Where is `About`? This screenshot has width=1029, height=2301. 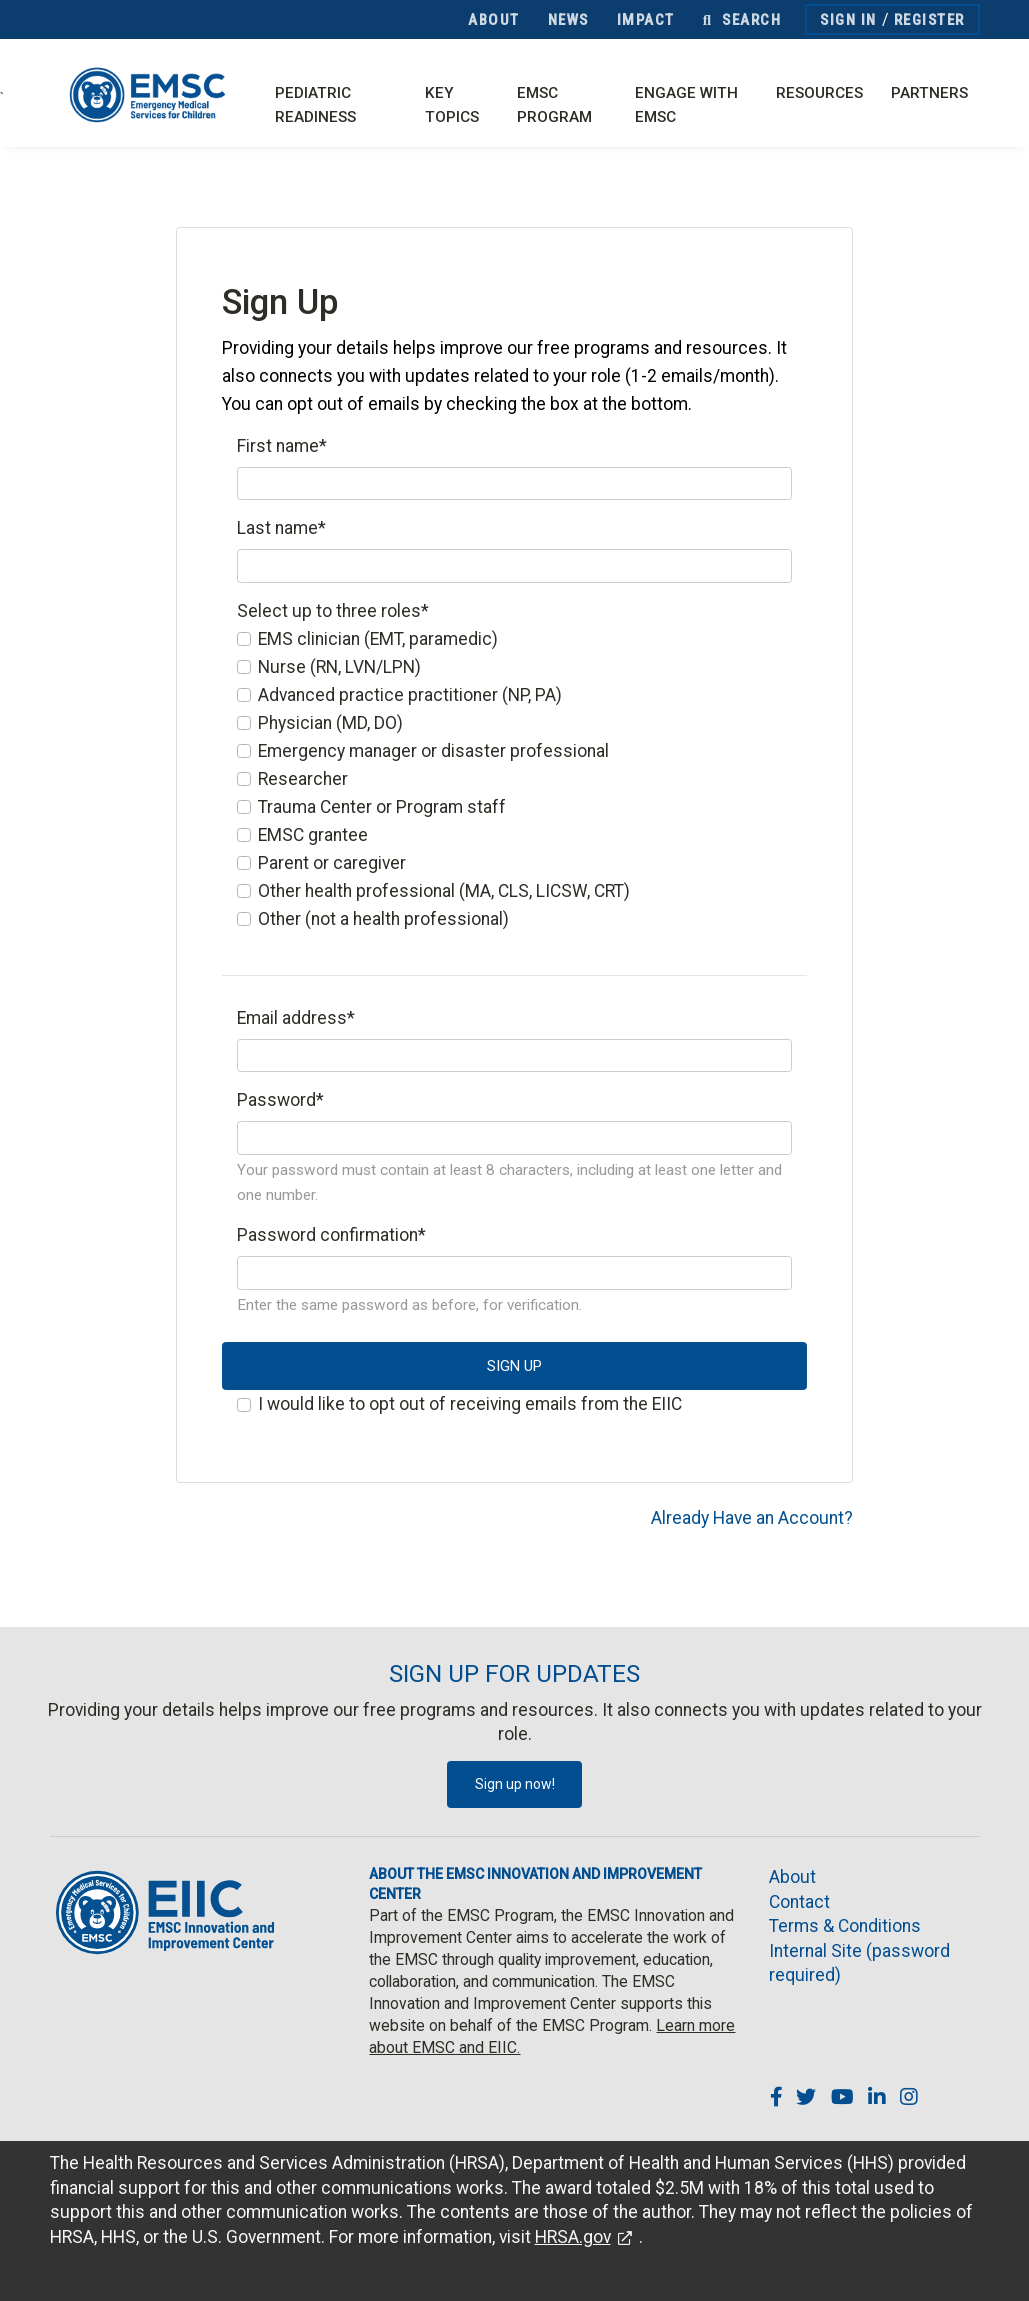 About is located at coordinates (494, 20).